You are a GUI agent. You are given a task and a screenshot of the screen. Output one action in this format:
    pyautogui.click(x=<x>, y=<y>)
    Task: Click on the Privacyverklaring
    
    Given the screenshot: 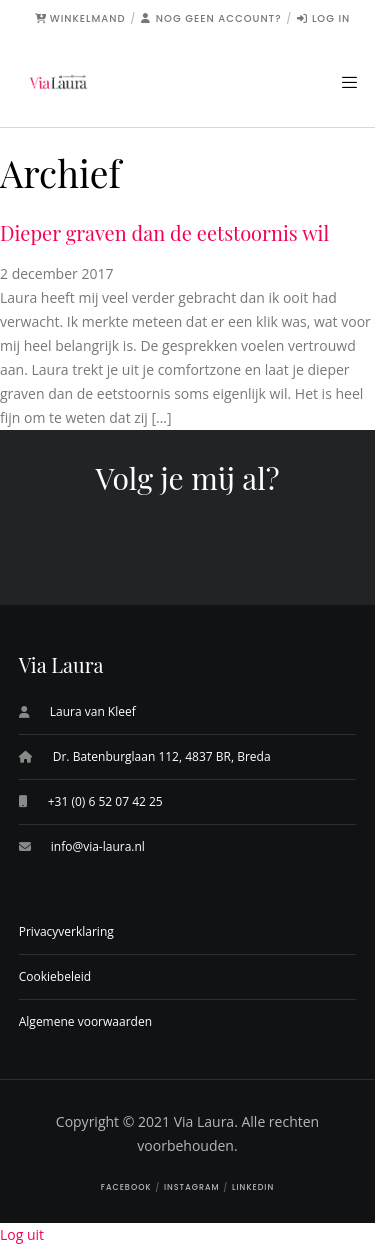 What is the action you would take?
    pyautogui.click(x=66, y=931)
    